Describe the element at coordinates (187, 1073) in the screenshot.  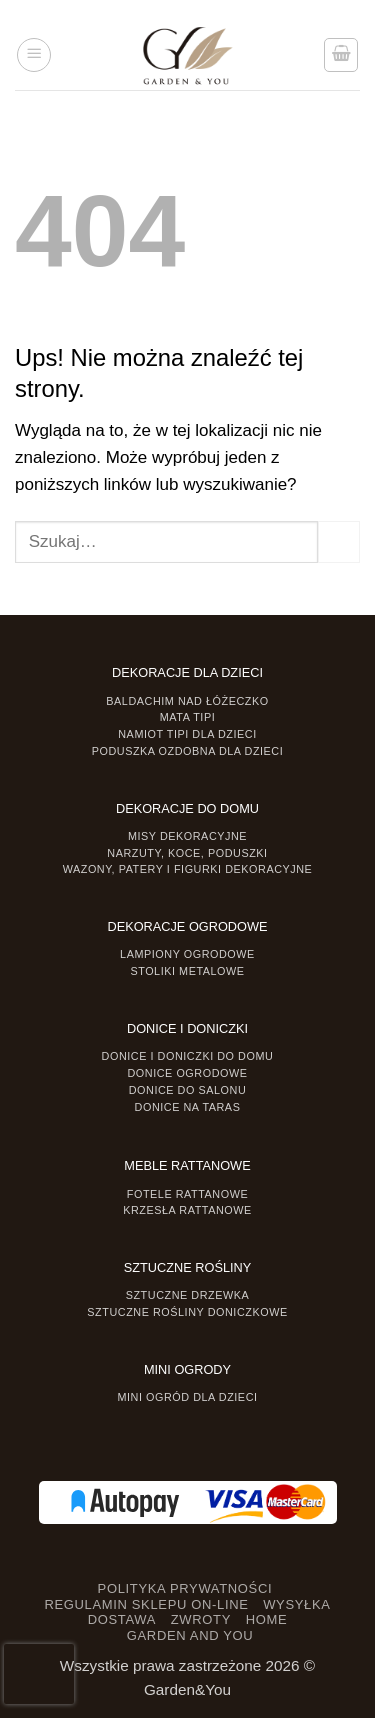
I see `Donice ogrodowe` at that location.